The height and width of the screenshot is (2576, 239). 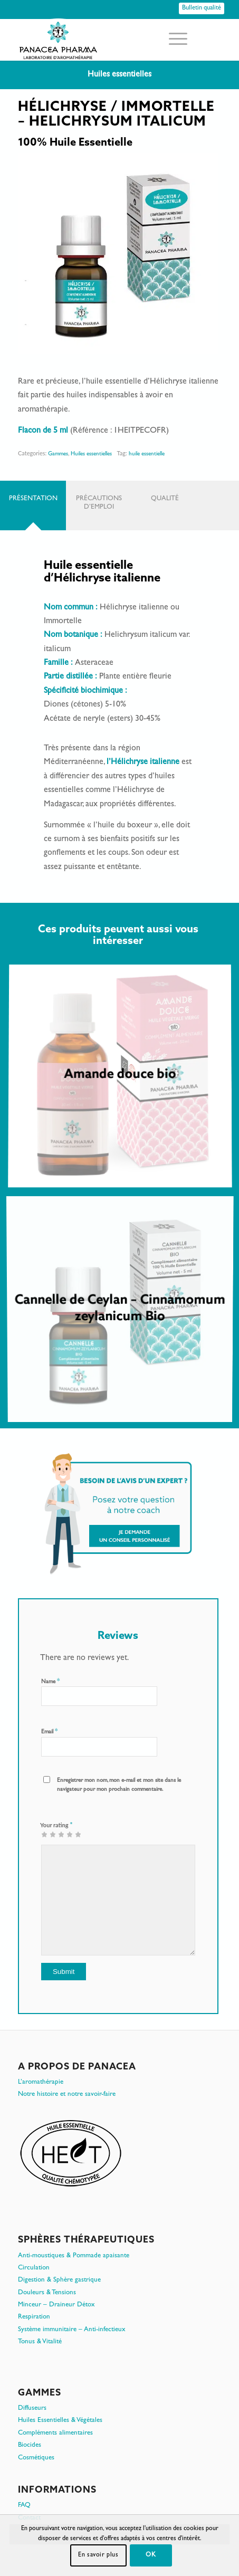 I want to click on Digestion & Sphère gastrique, so click(x=59, y=2280).